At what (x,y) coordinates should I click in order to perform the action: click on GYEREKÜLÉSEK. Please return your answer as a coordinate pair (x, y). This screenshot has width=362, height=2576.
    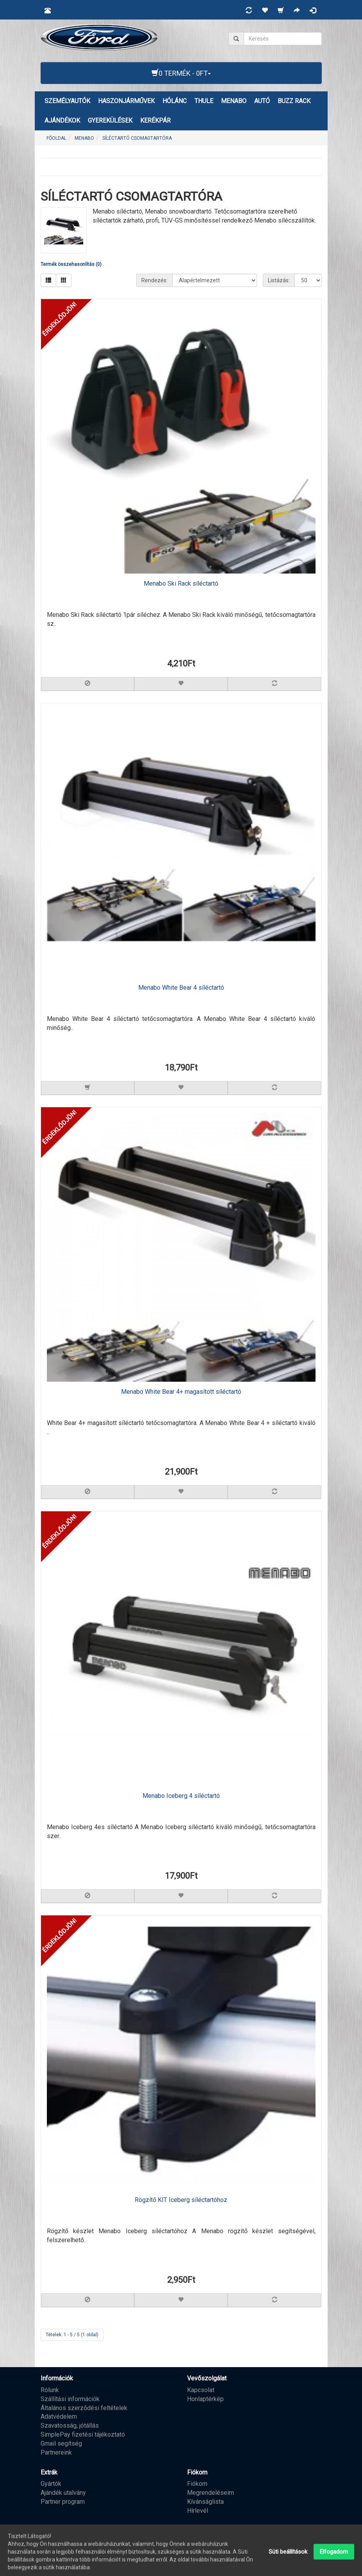
    Looking at the image, I should click on (110, 120).